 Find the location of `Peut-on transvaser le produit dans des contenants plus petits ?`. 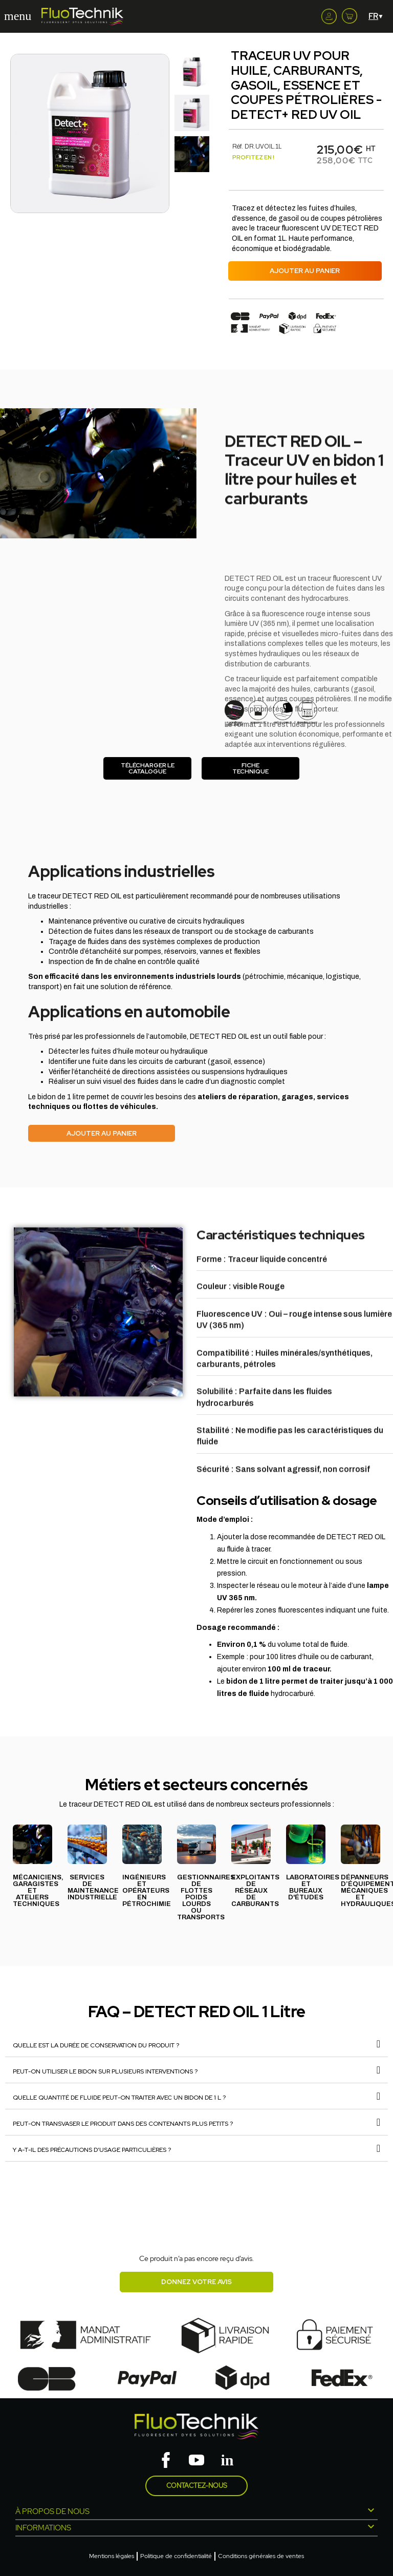

Peut-on transvaser le produit dans des contenants plus petits ? is located at coordinates (123, 2124).